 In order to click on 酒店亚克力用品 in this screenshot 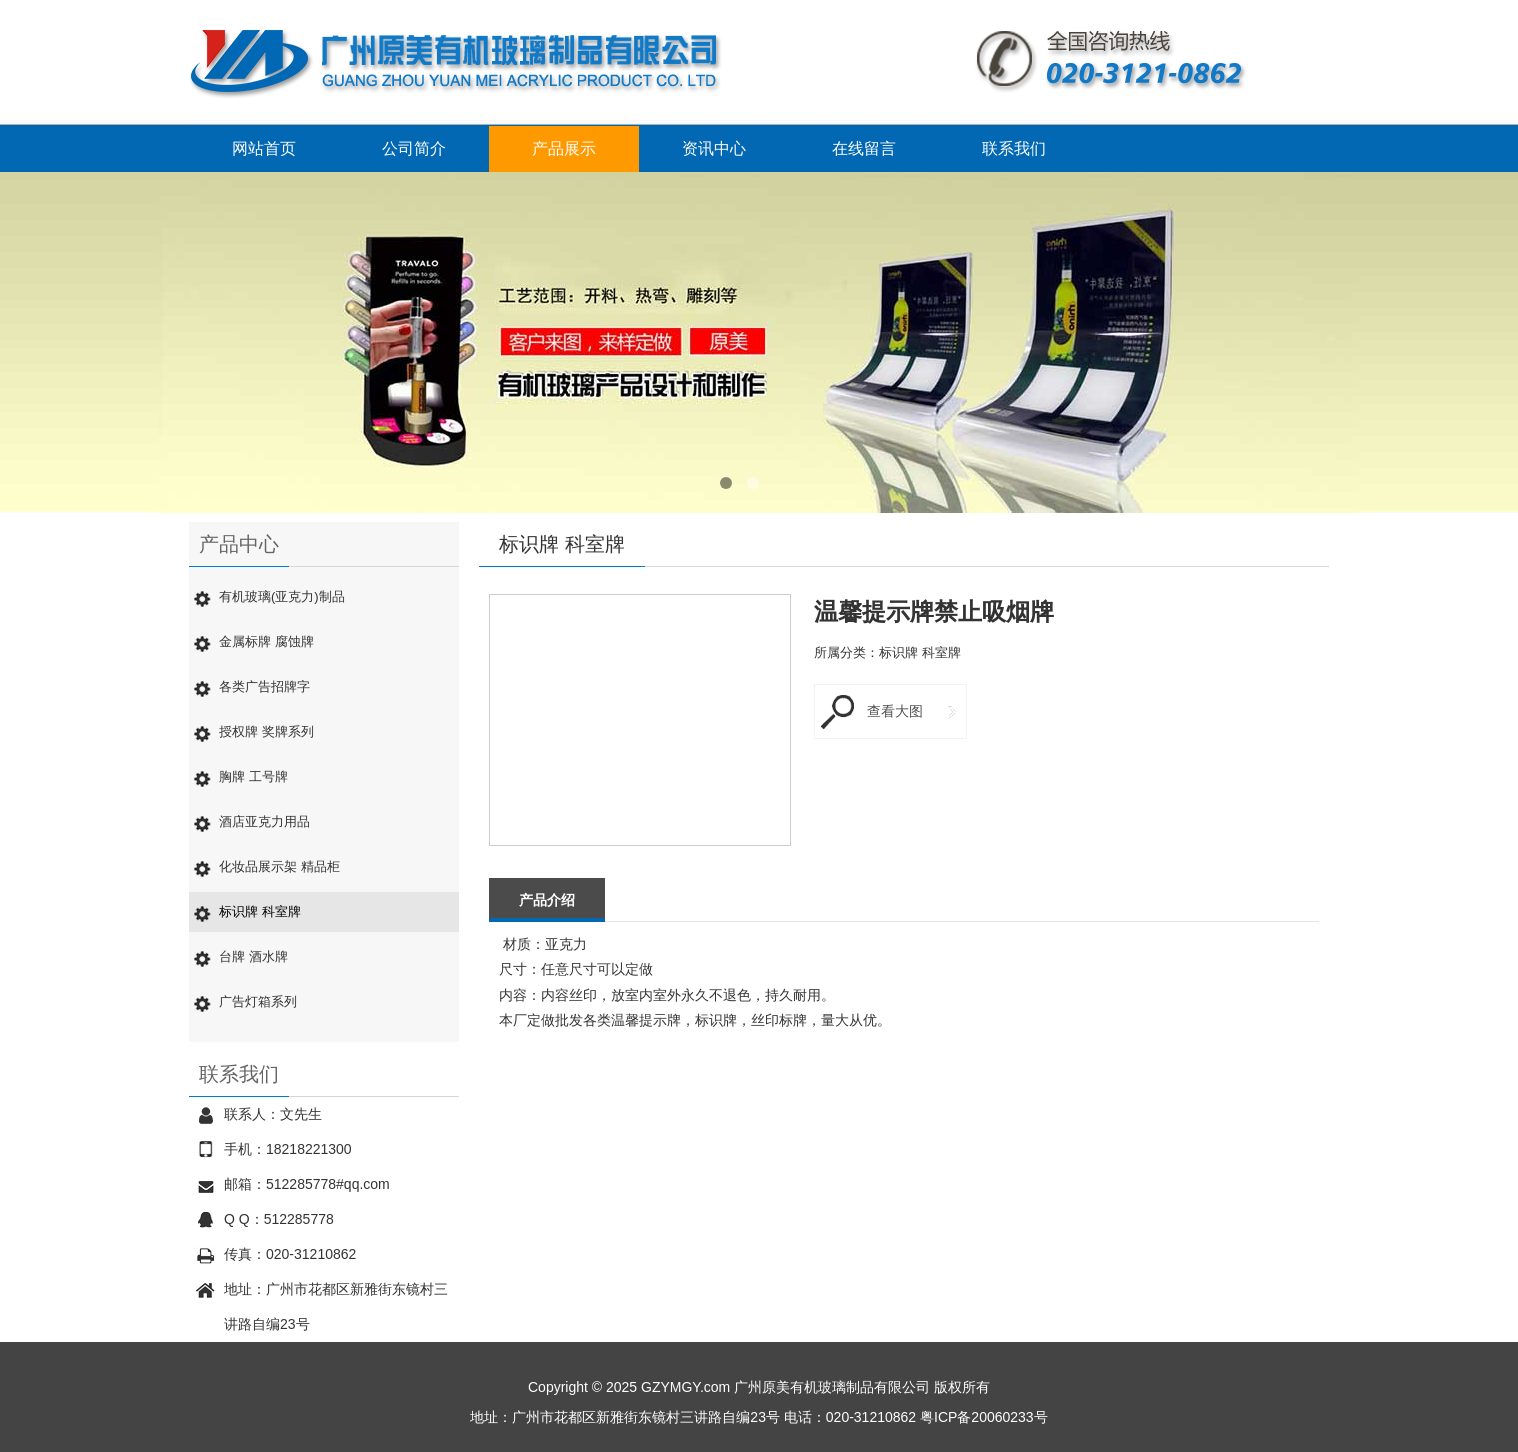, I will do `click(264, 821)`.